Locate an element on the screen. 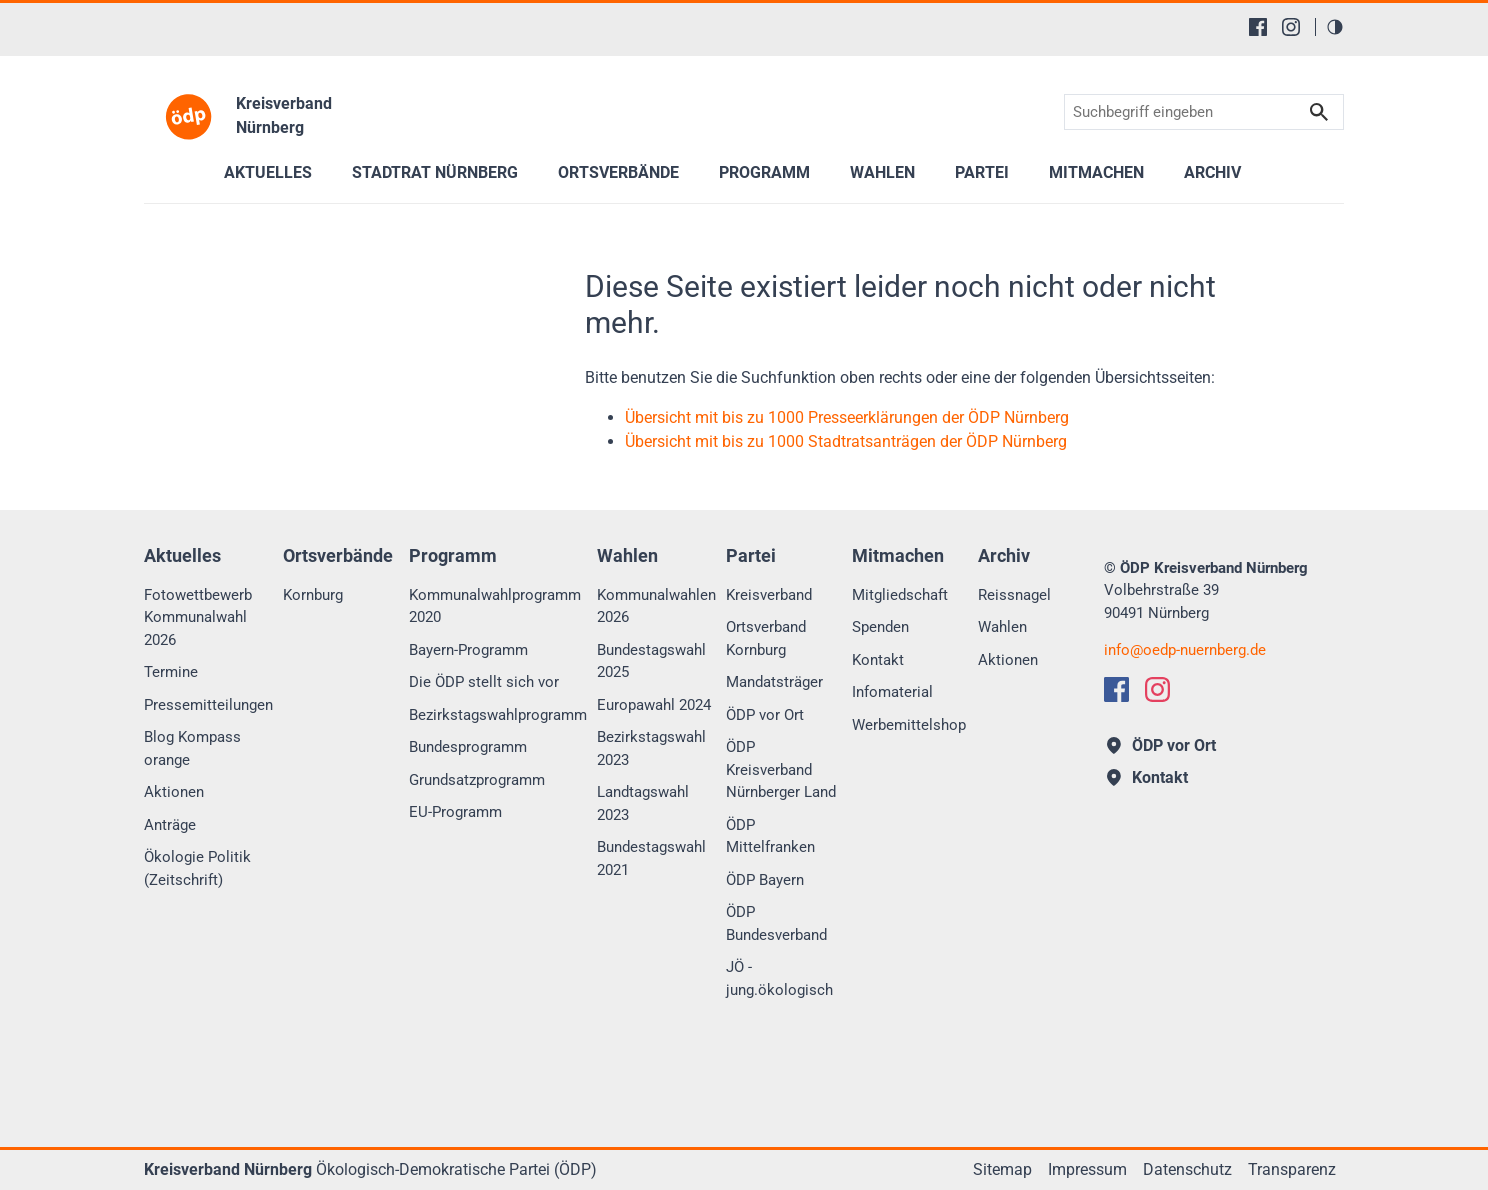  Die ÖDP stellt sich vor is located at coordinates (484, 682).